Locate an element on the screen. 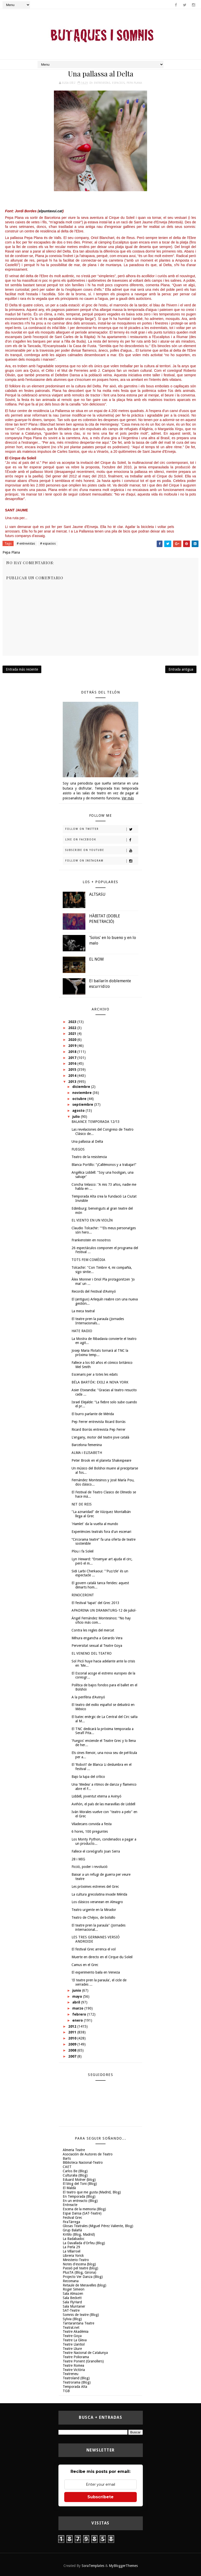 The width and height of the screenshot is (201, 2576). 2008 is located at coordinates (72, 2050).